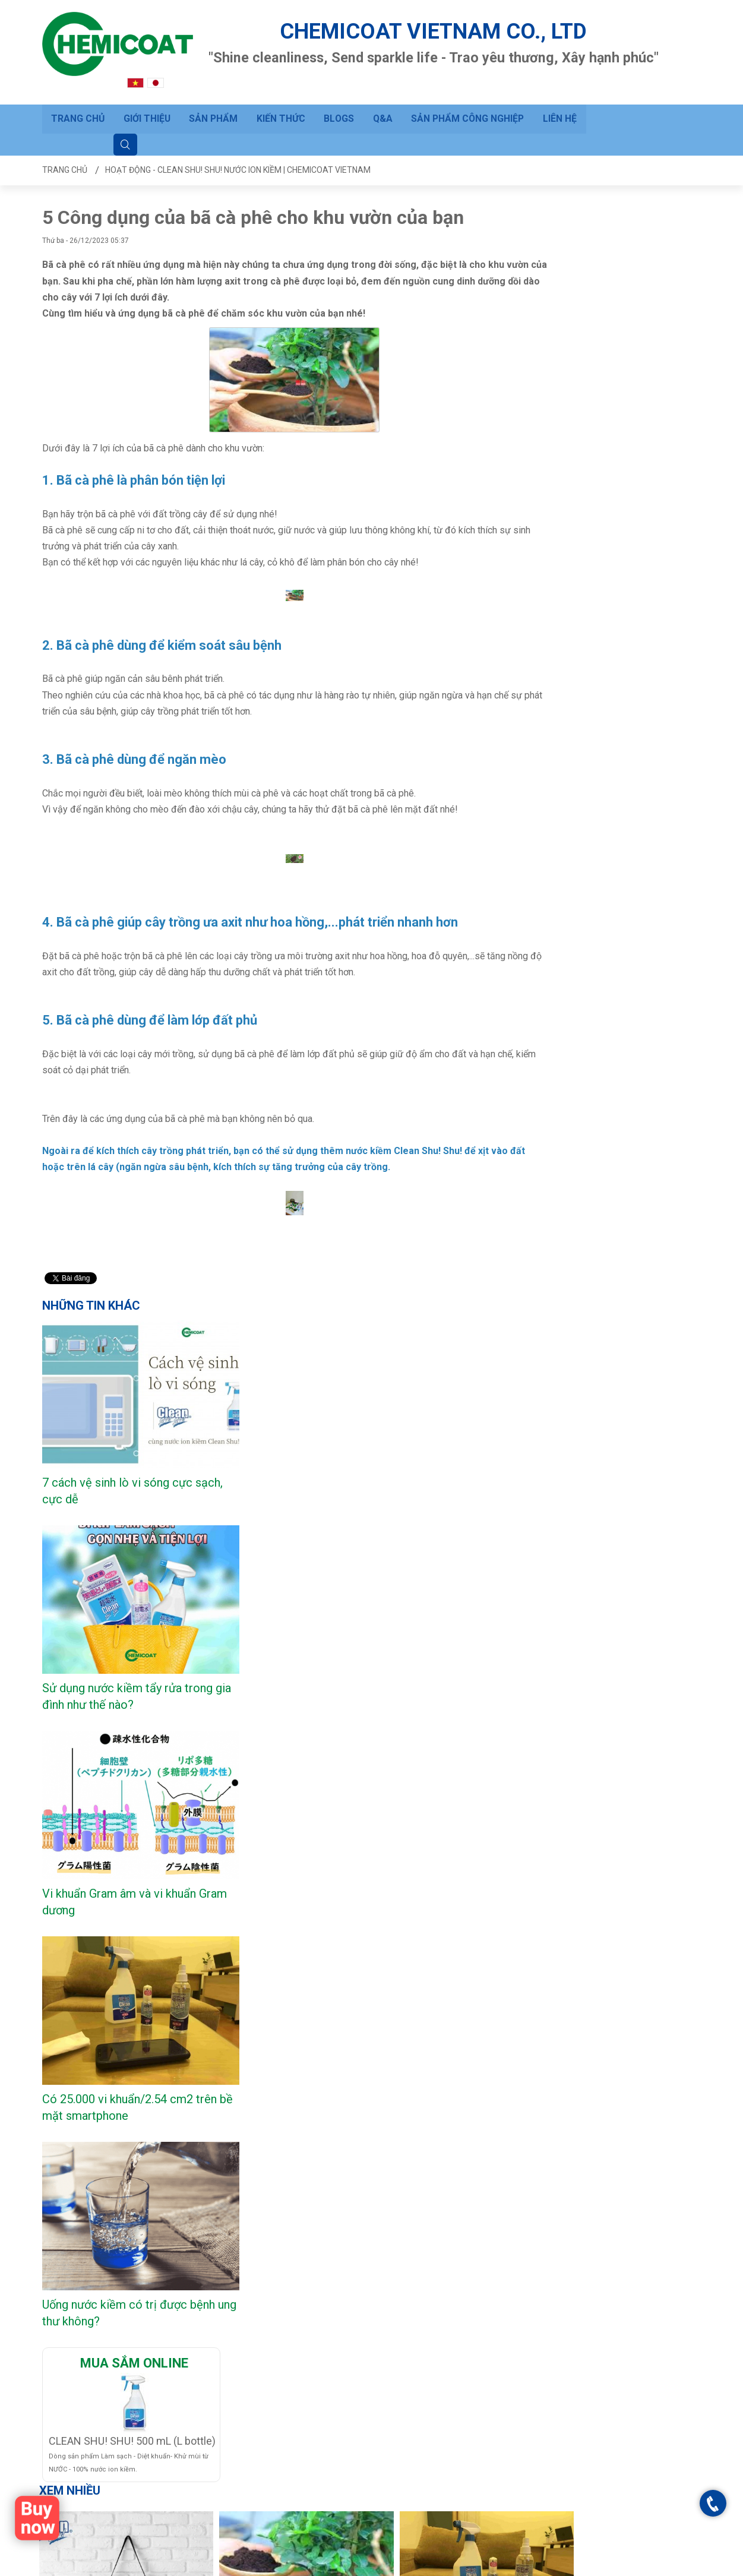  What do you see at coordinates (465, 95) in the screenshot?
I see `Sản phẩm công nghiệp` at bounding box center [465, 95].